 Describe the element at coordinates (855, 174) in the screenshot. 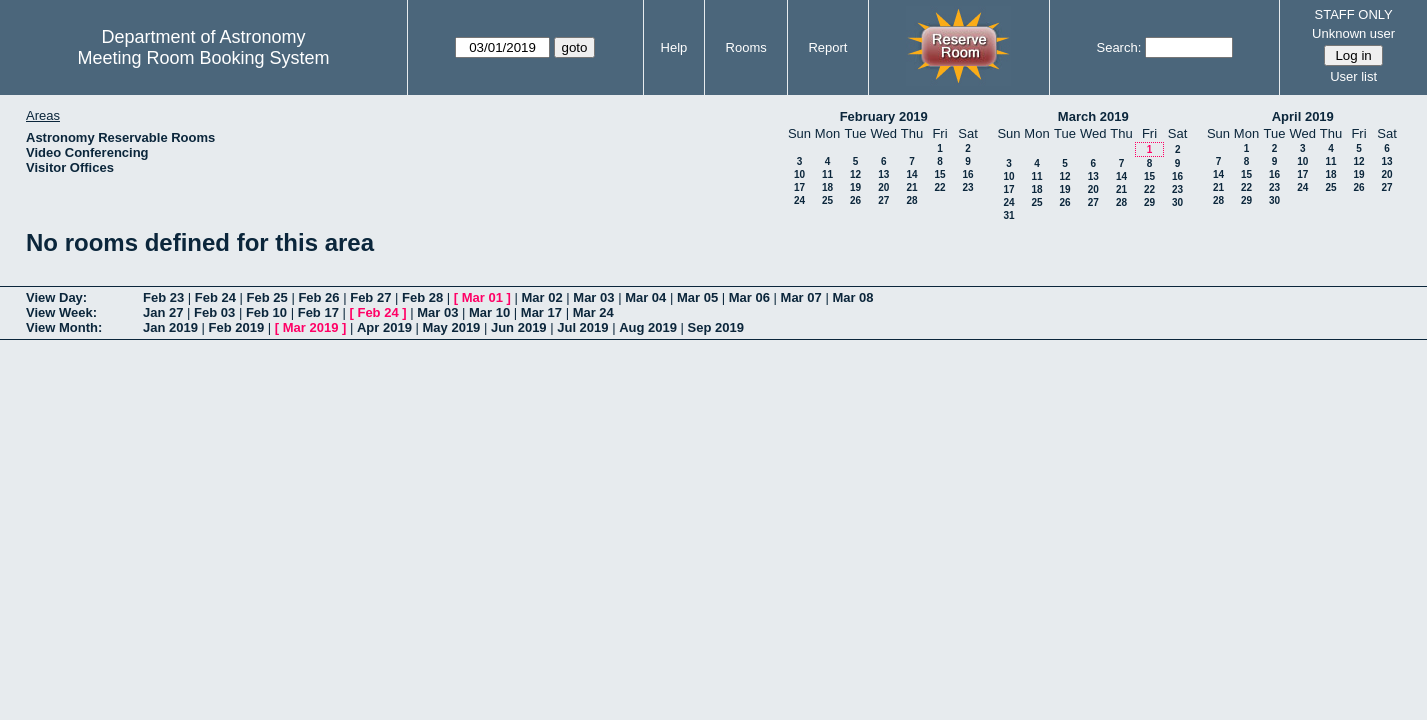

I see `12` at that location.